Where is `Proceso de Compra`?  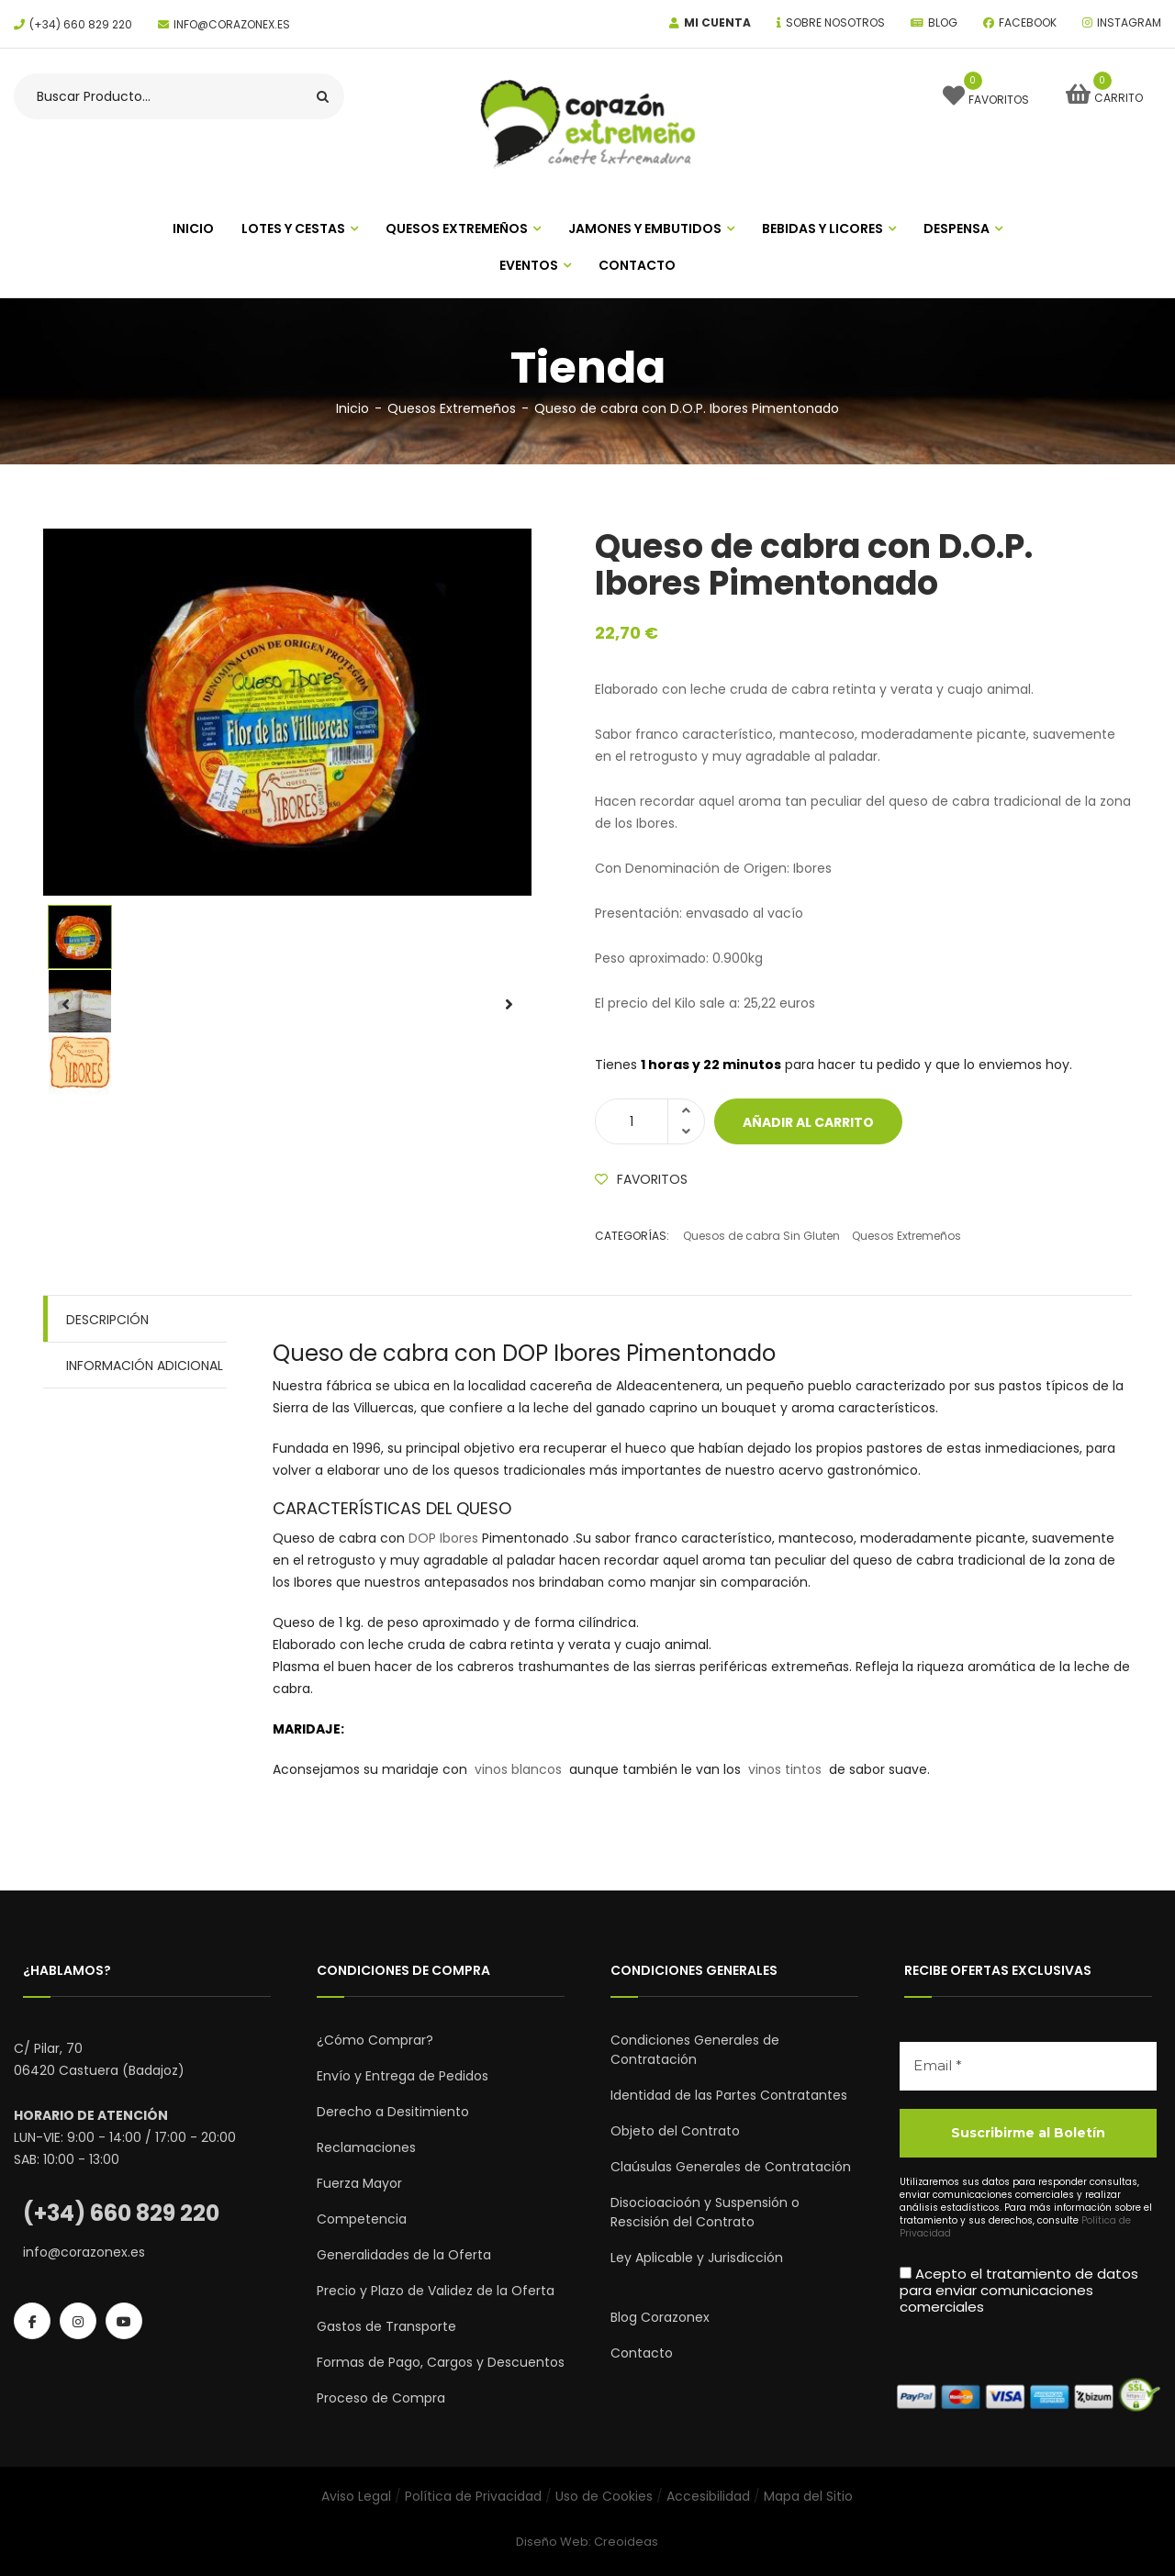 Proceso de Compra is located at coordinates (381, 2398).